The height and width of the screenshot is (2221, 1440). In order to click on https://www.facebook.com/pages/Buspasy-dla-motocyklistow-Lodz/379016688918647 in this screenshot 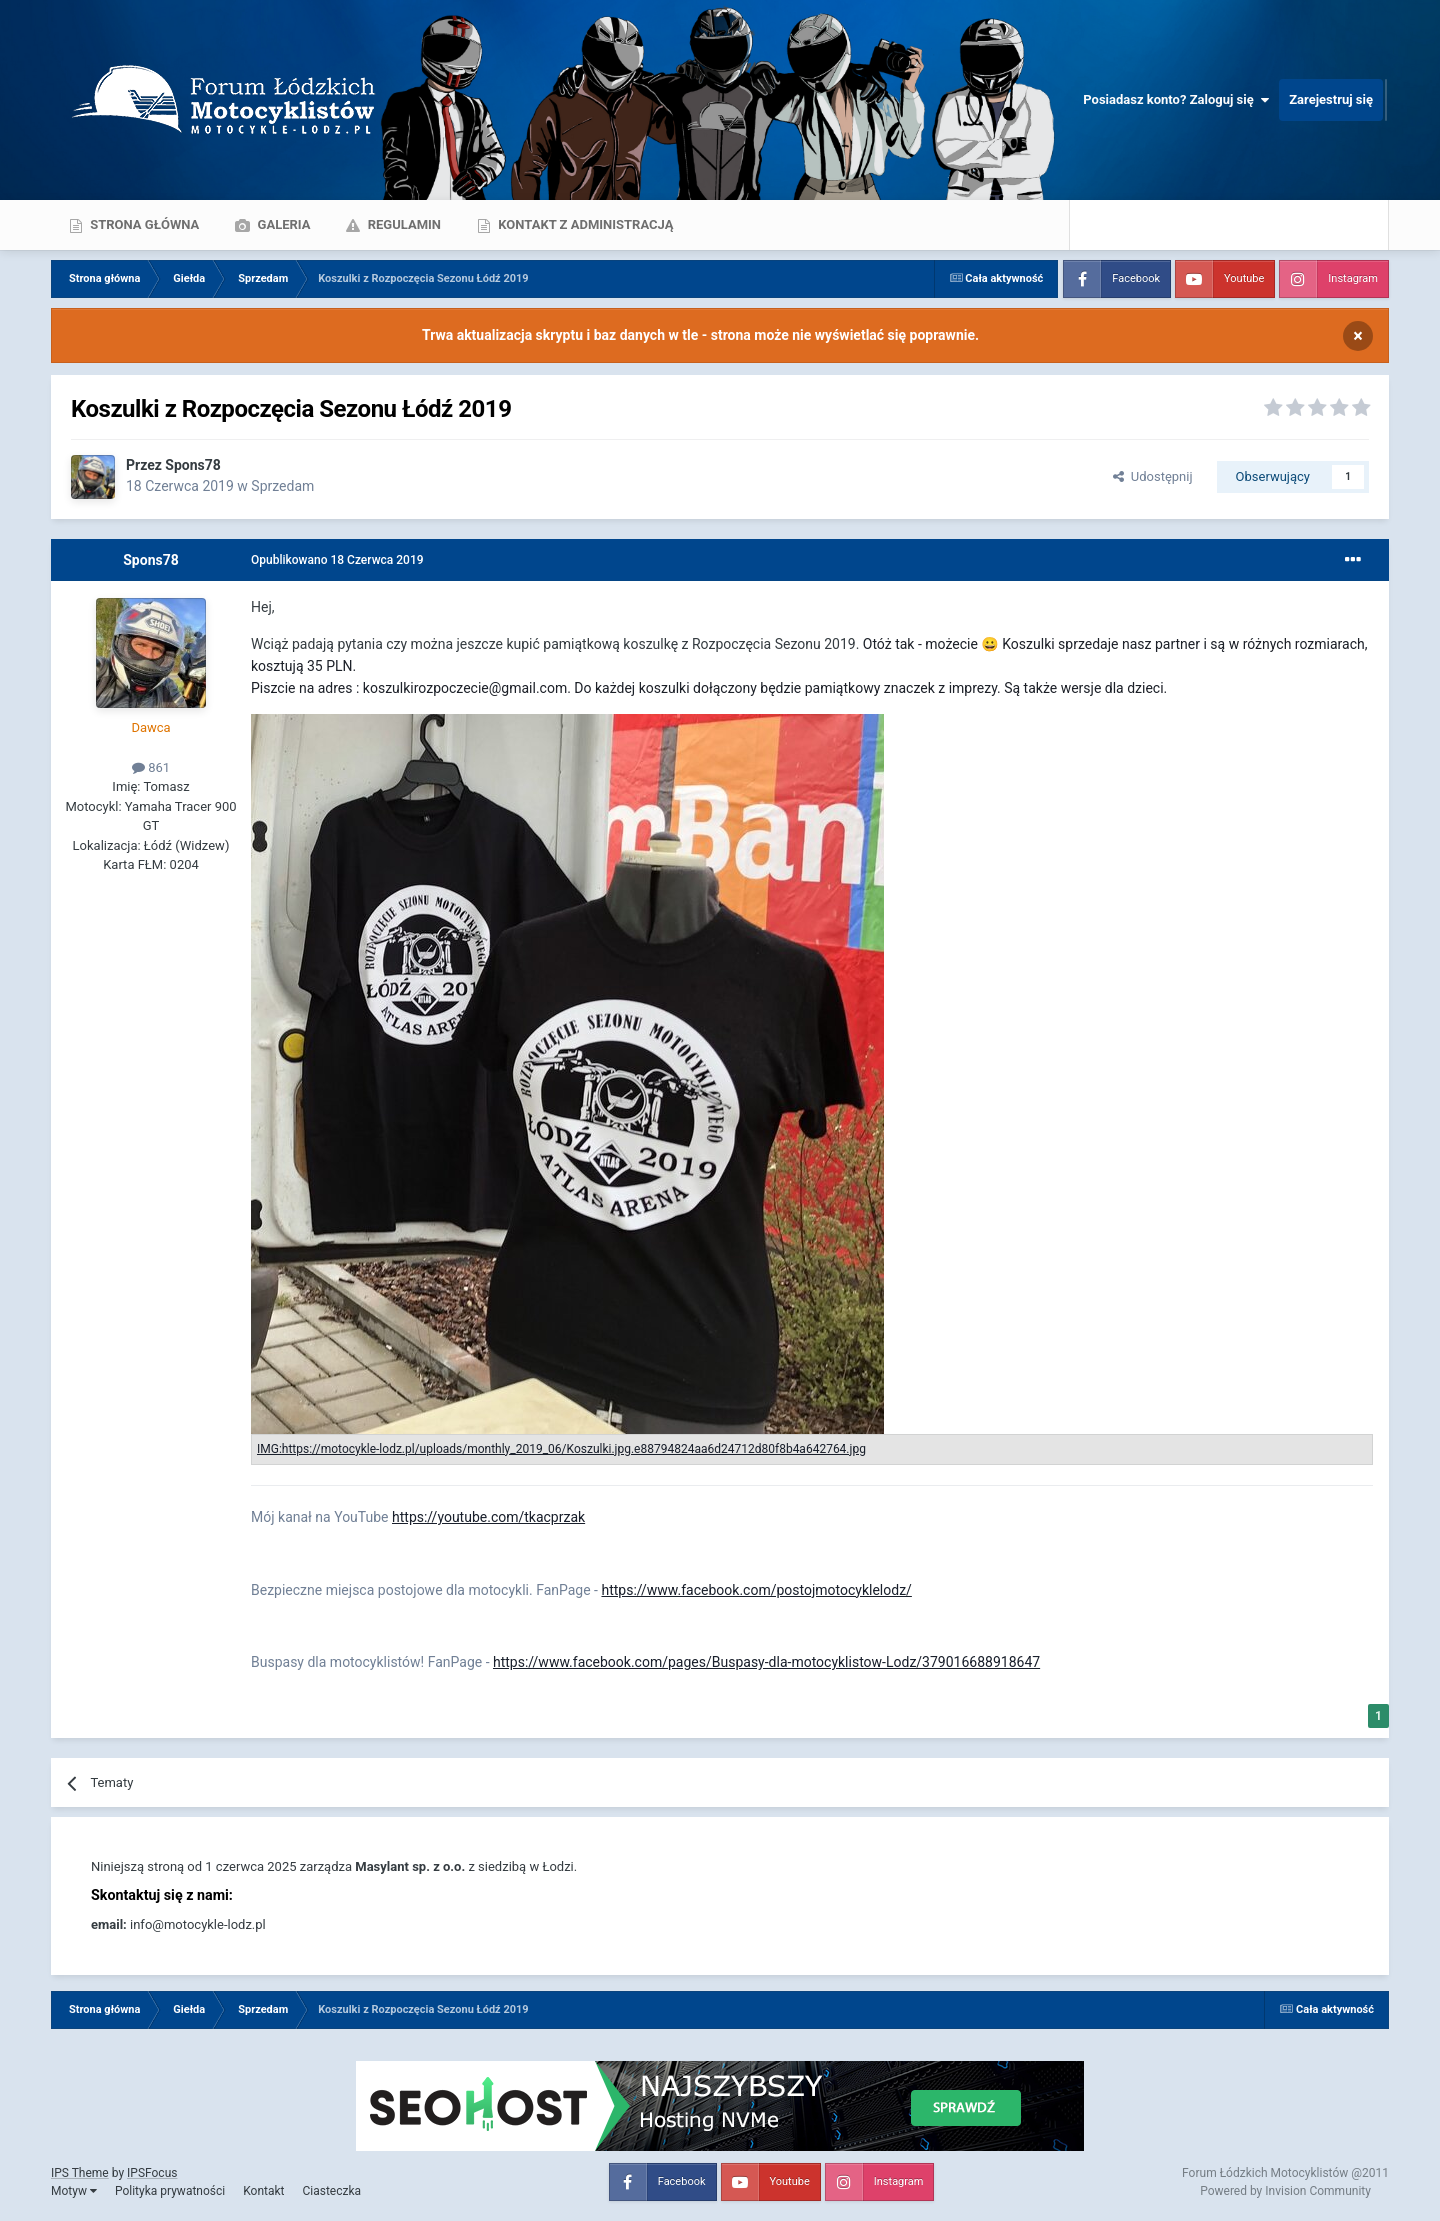, I will do `click(766, 1662)`.